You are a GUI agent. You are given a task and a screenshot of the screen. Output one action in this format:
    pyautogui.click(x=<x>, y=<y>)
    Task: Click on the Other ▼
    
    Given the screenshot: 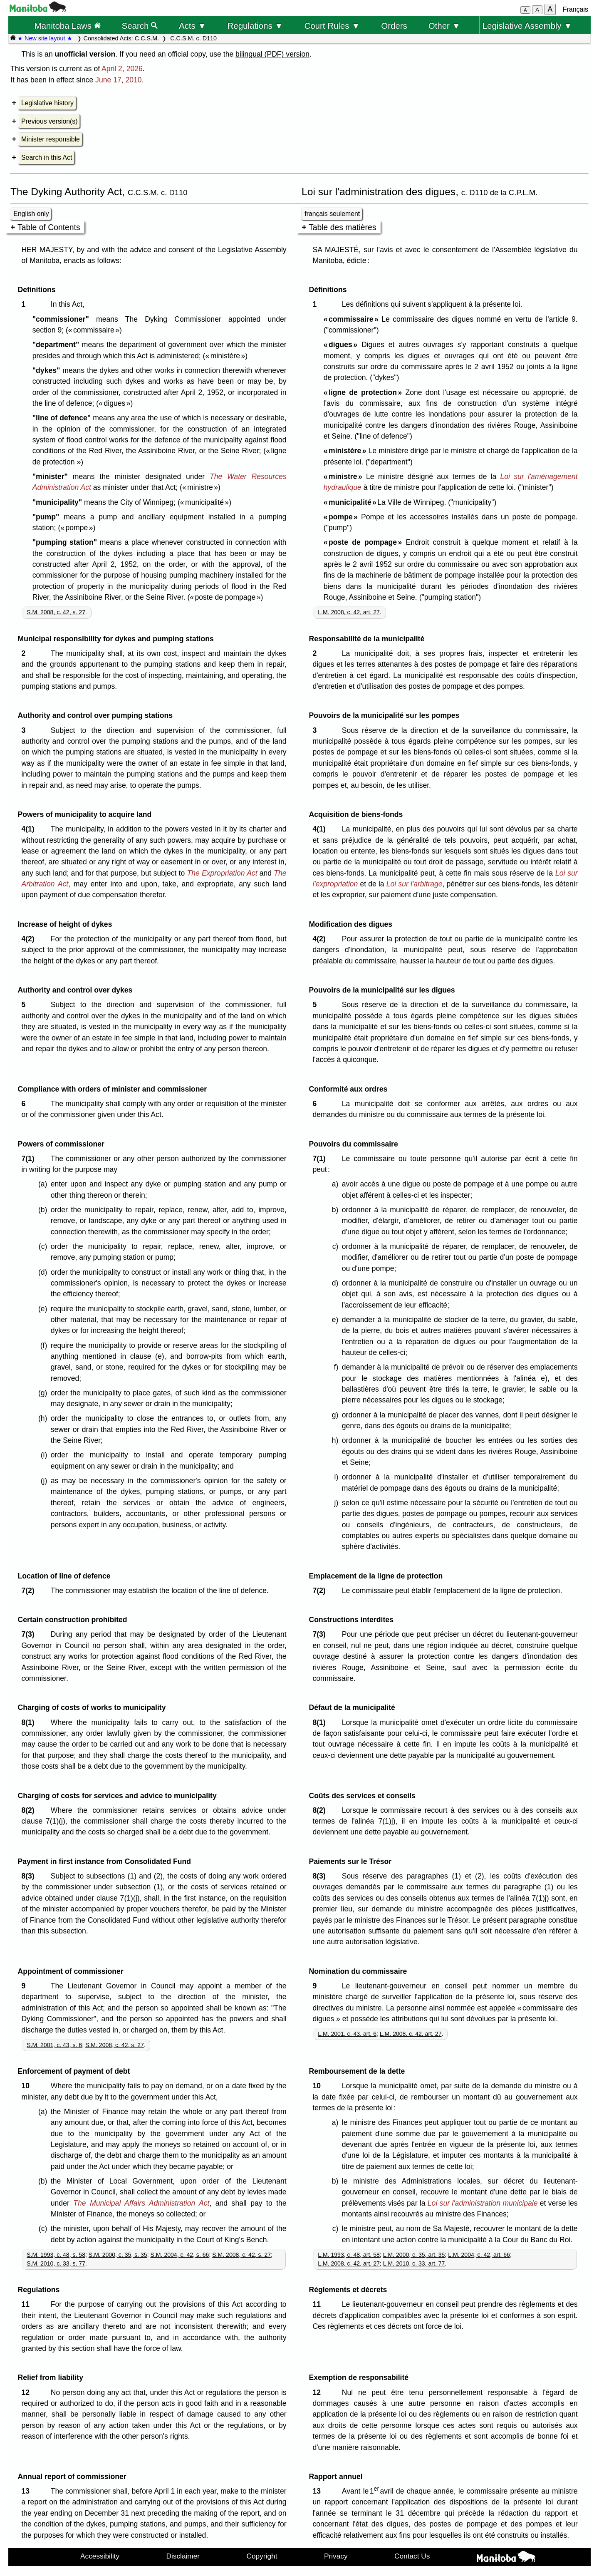 What is the action you would take?
    pyautogui.click(x=444, y=25)
    